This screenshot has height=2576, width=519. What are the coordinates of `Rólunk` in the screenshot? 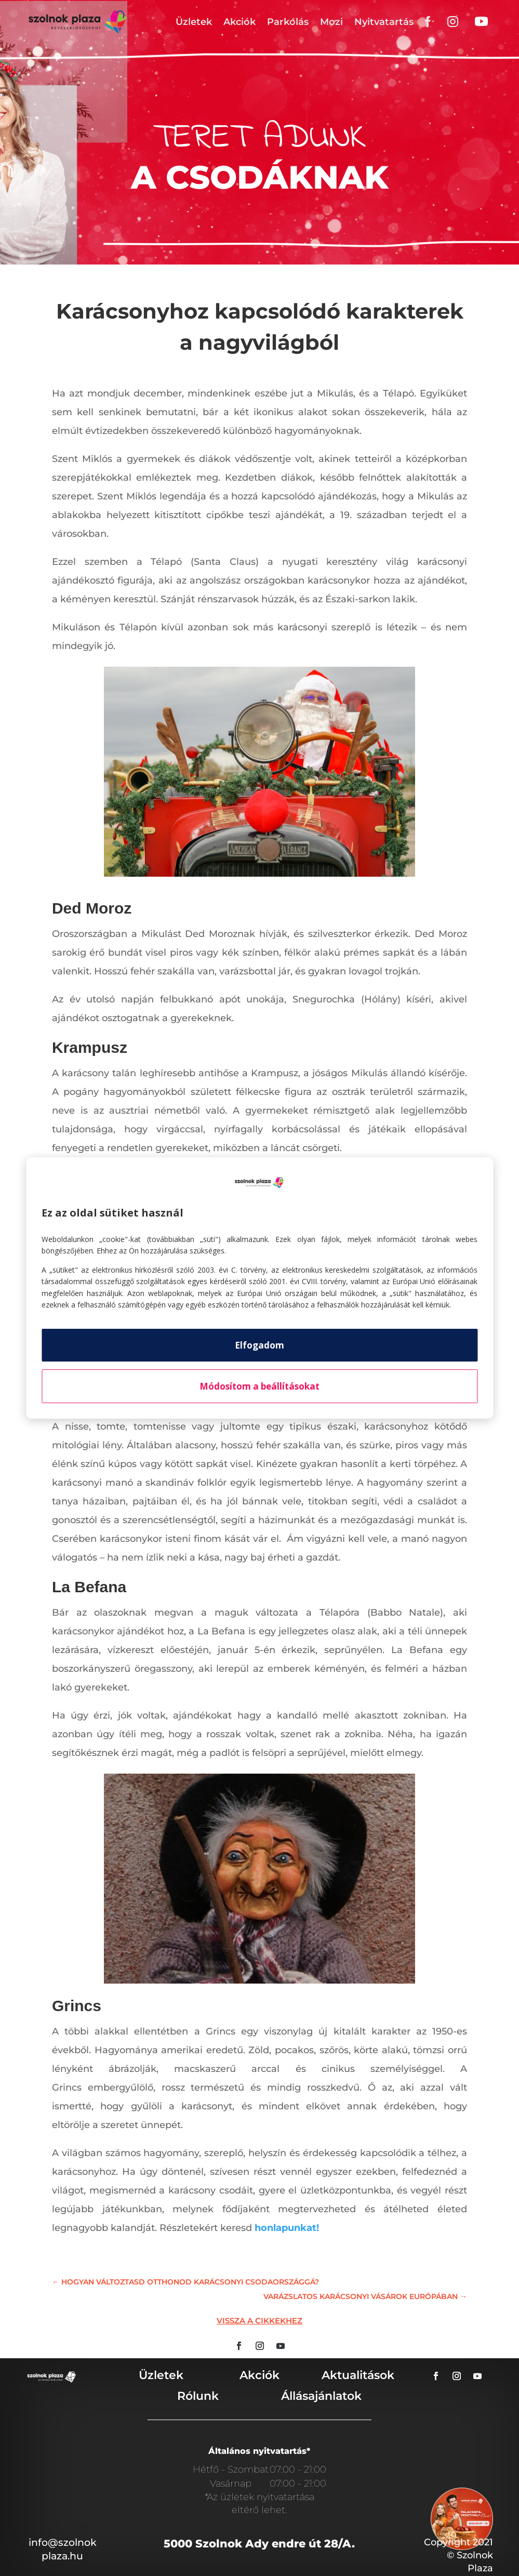 It's located at (198, 2396).